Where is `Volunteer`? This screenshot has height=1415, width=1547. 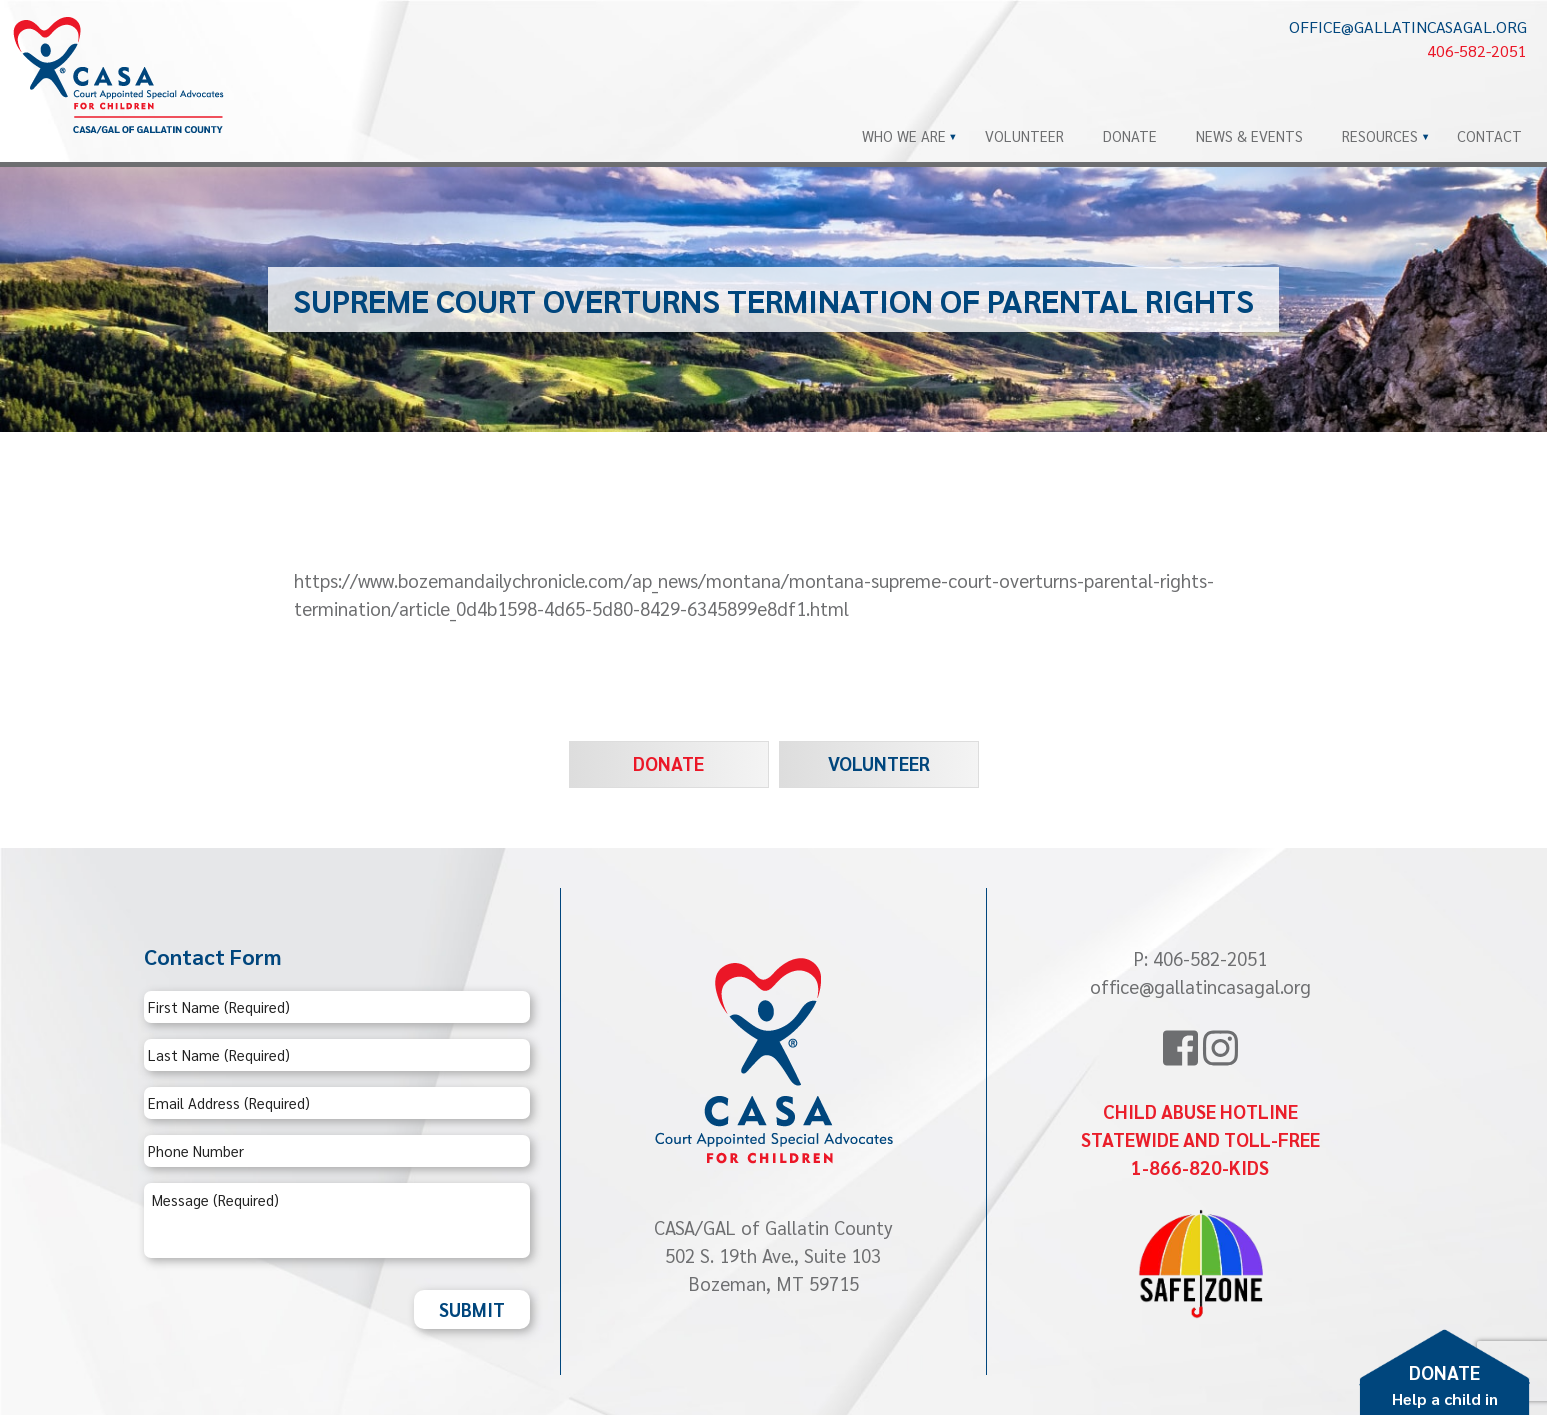
Volunteer is located at coordinates (1024, 135).